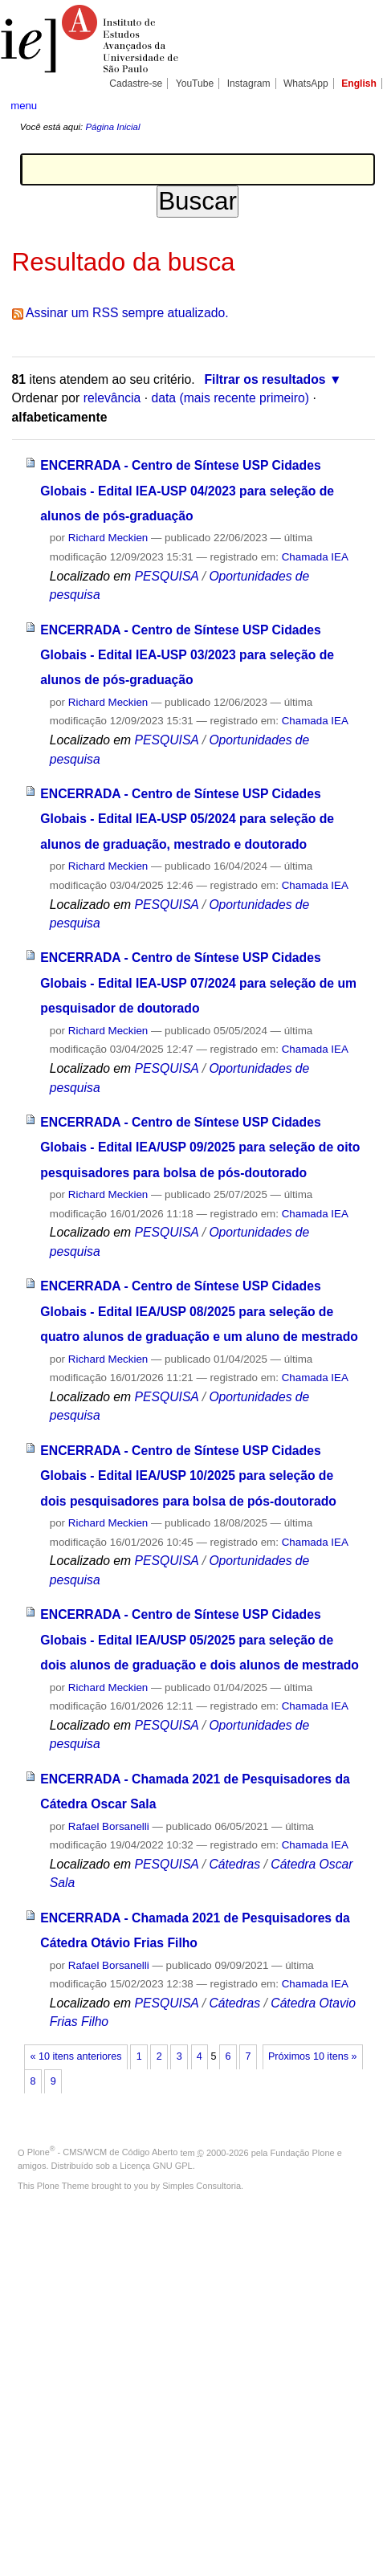  What do you see at coordinates (264, 379) in the screenshot?
I see `Filtrar os resultados` at bounding box center [264, 379].